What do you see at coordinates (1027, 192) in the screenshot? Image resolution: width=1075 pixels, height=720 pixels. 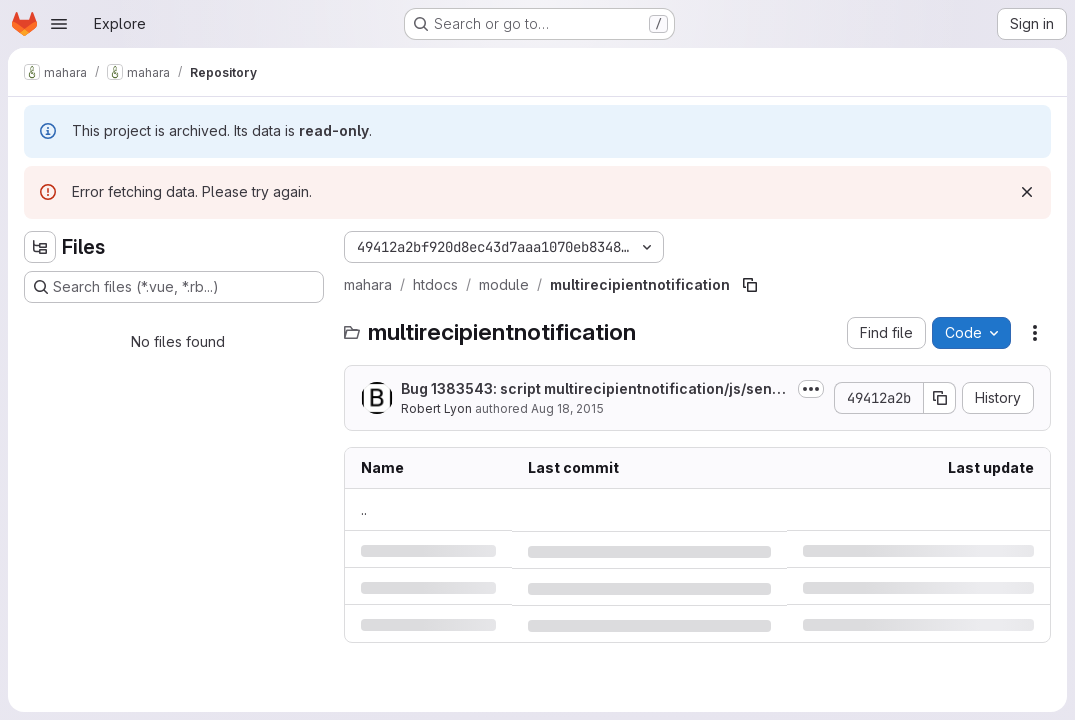 I see `[Dismiss]` at bounding box center [1027, 192].